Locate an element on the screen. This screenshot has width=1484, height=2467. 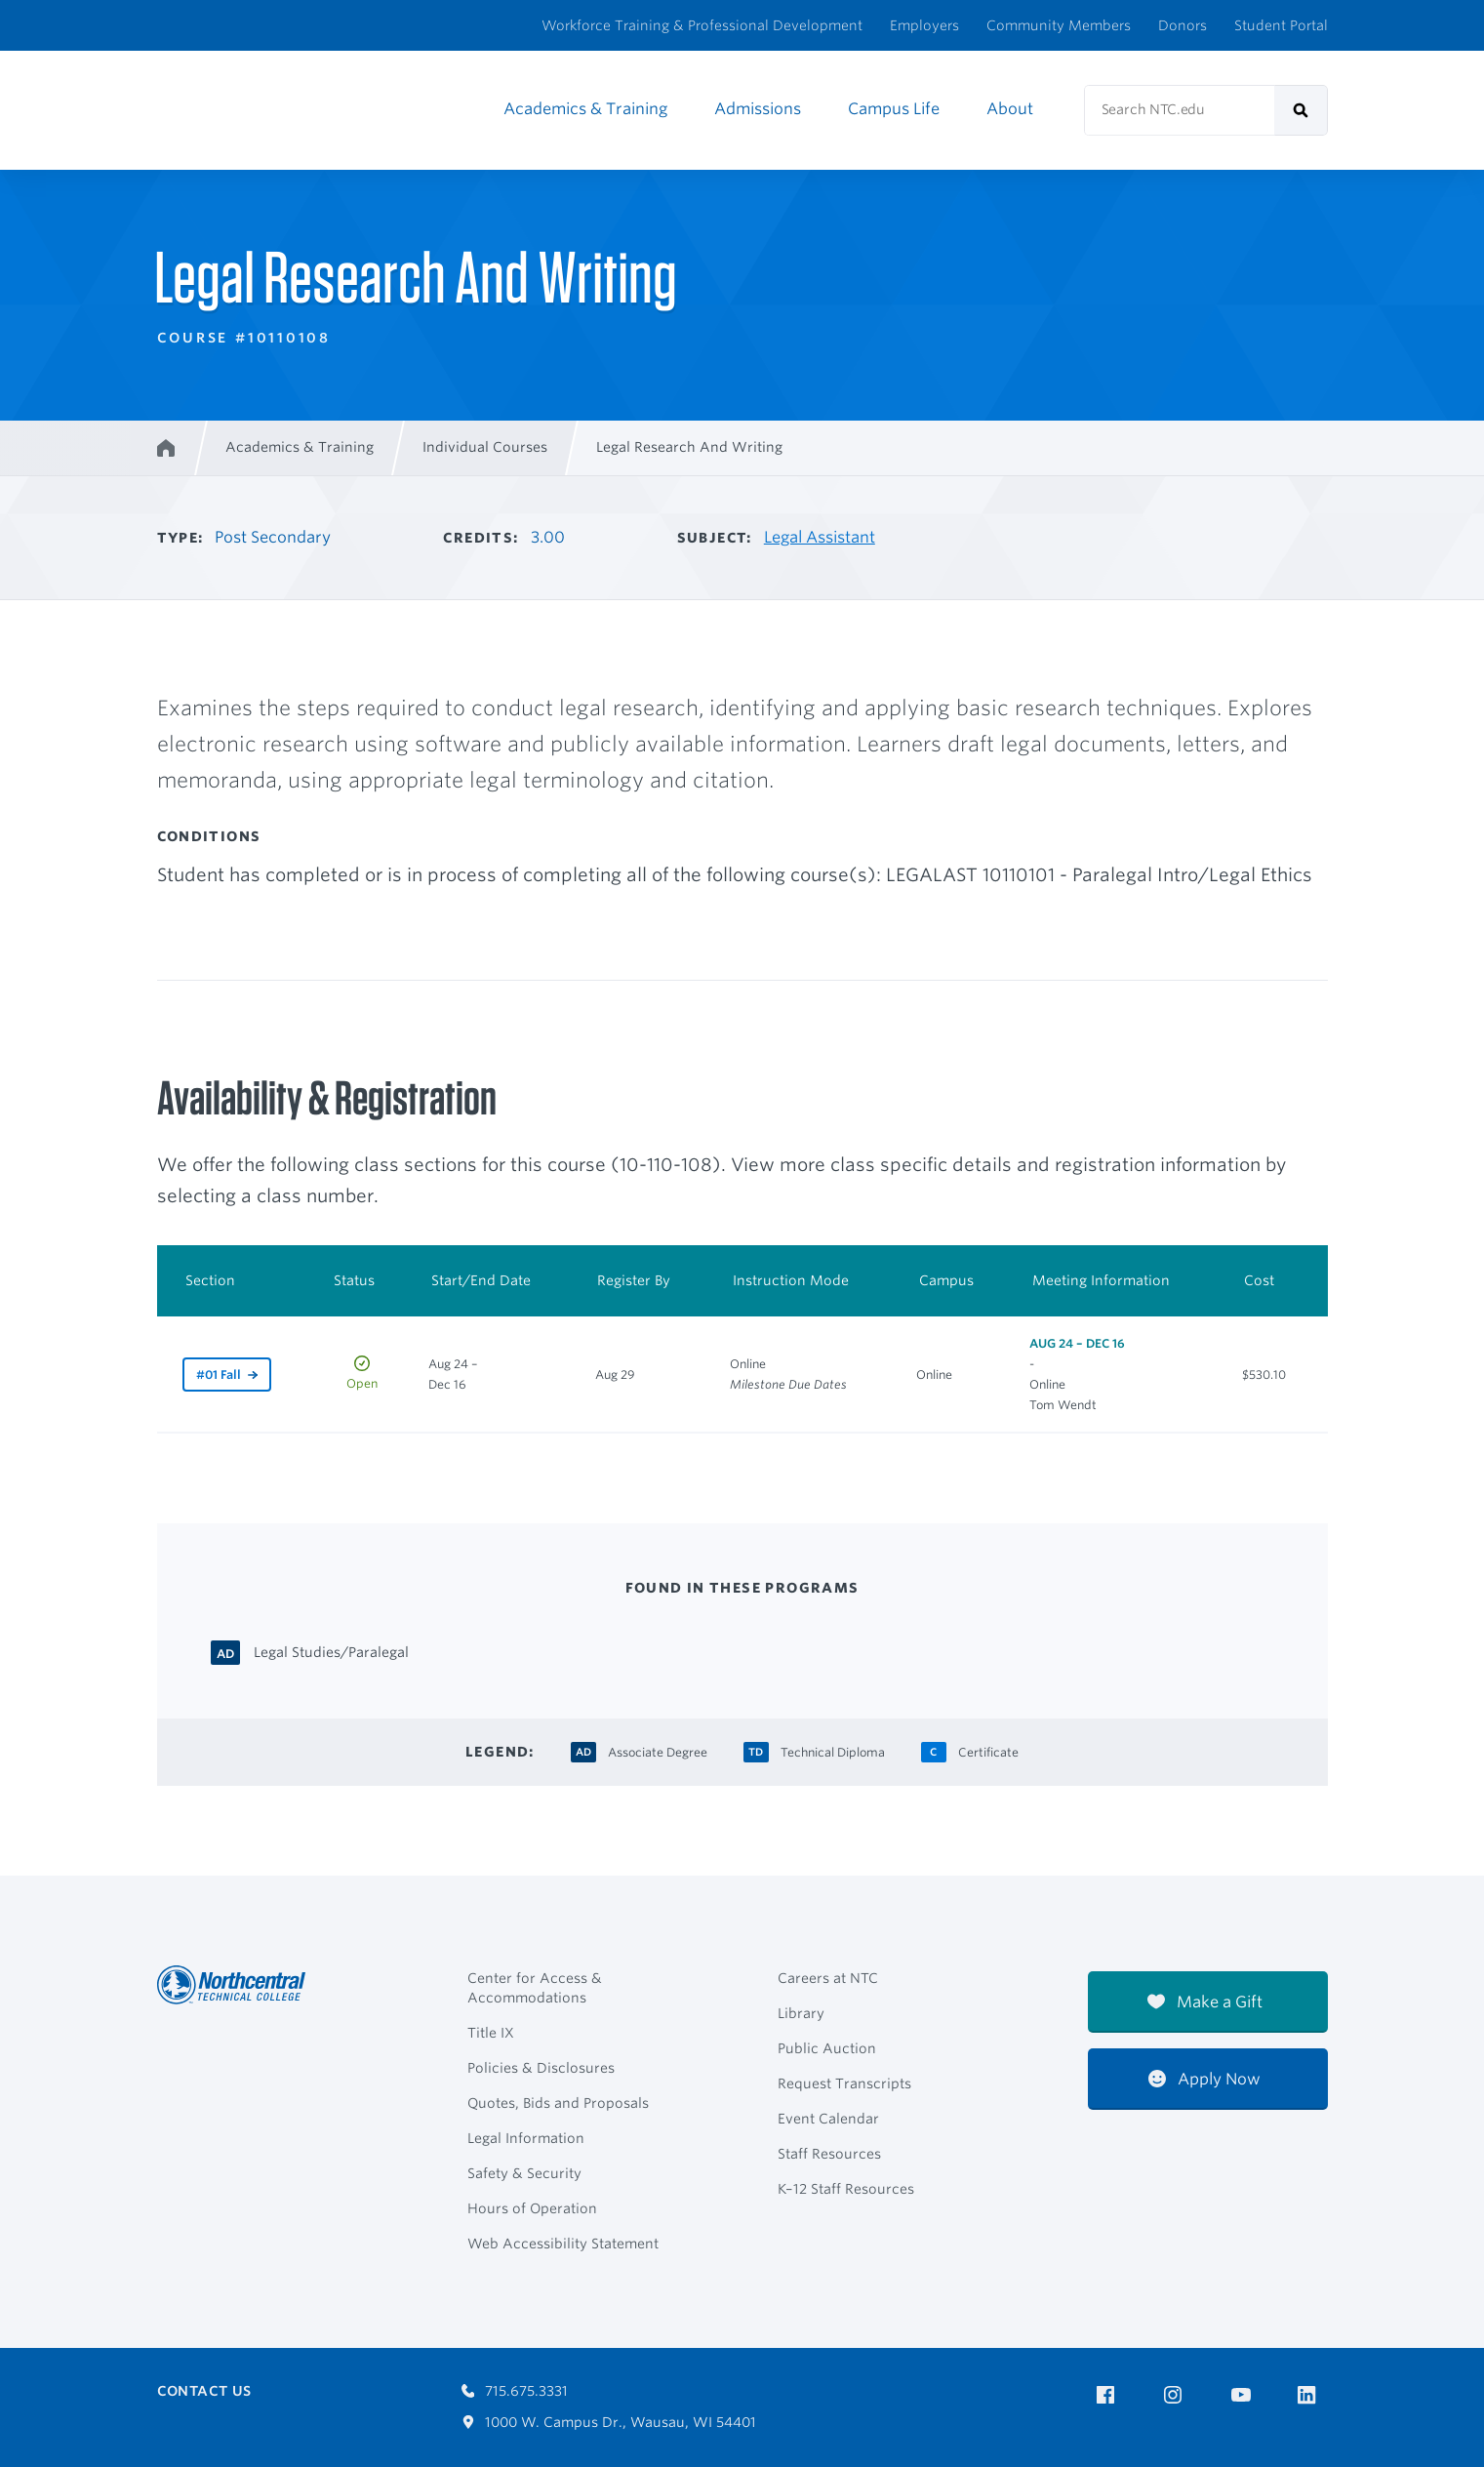
[NTC on YouTube] is located at coordinates (1244, 2395).